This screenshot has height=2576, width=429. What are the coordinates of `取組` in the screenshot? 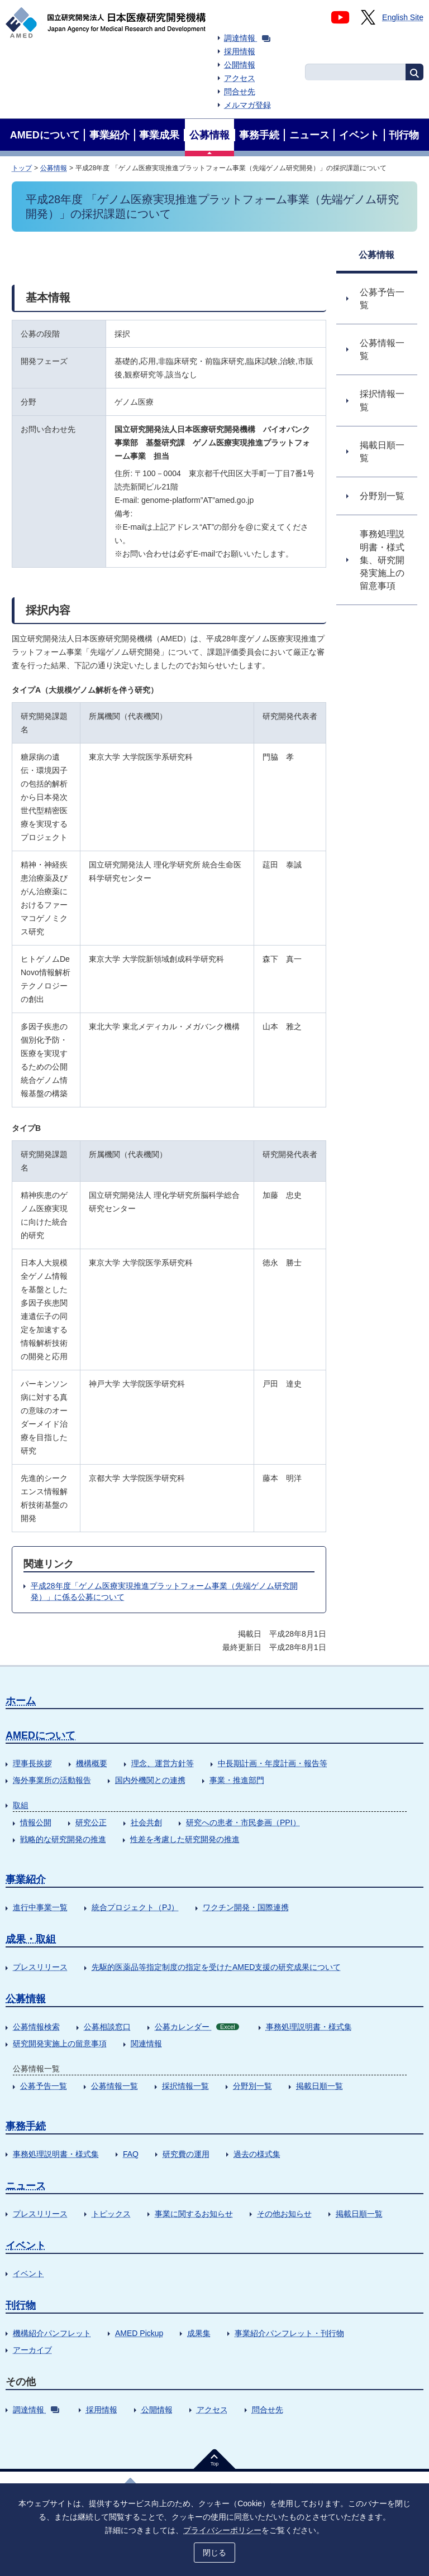 It's located at (20, 1805).